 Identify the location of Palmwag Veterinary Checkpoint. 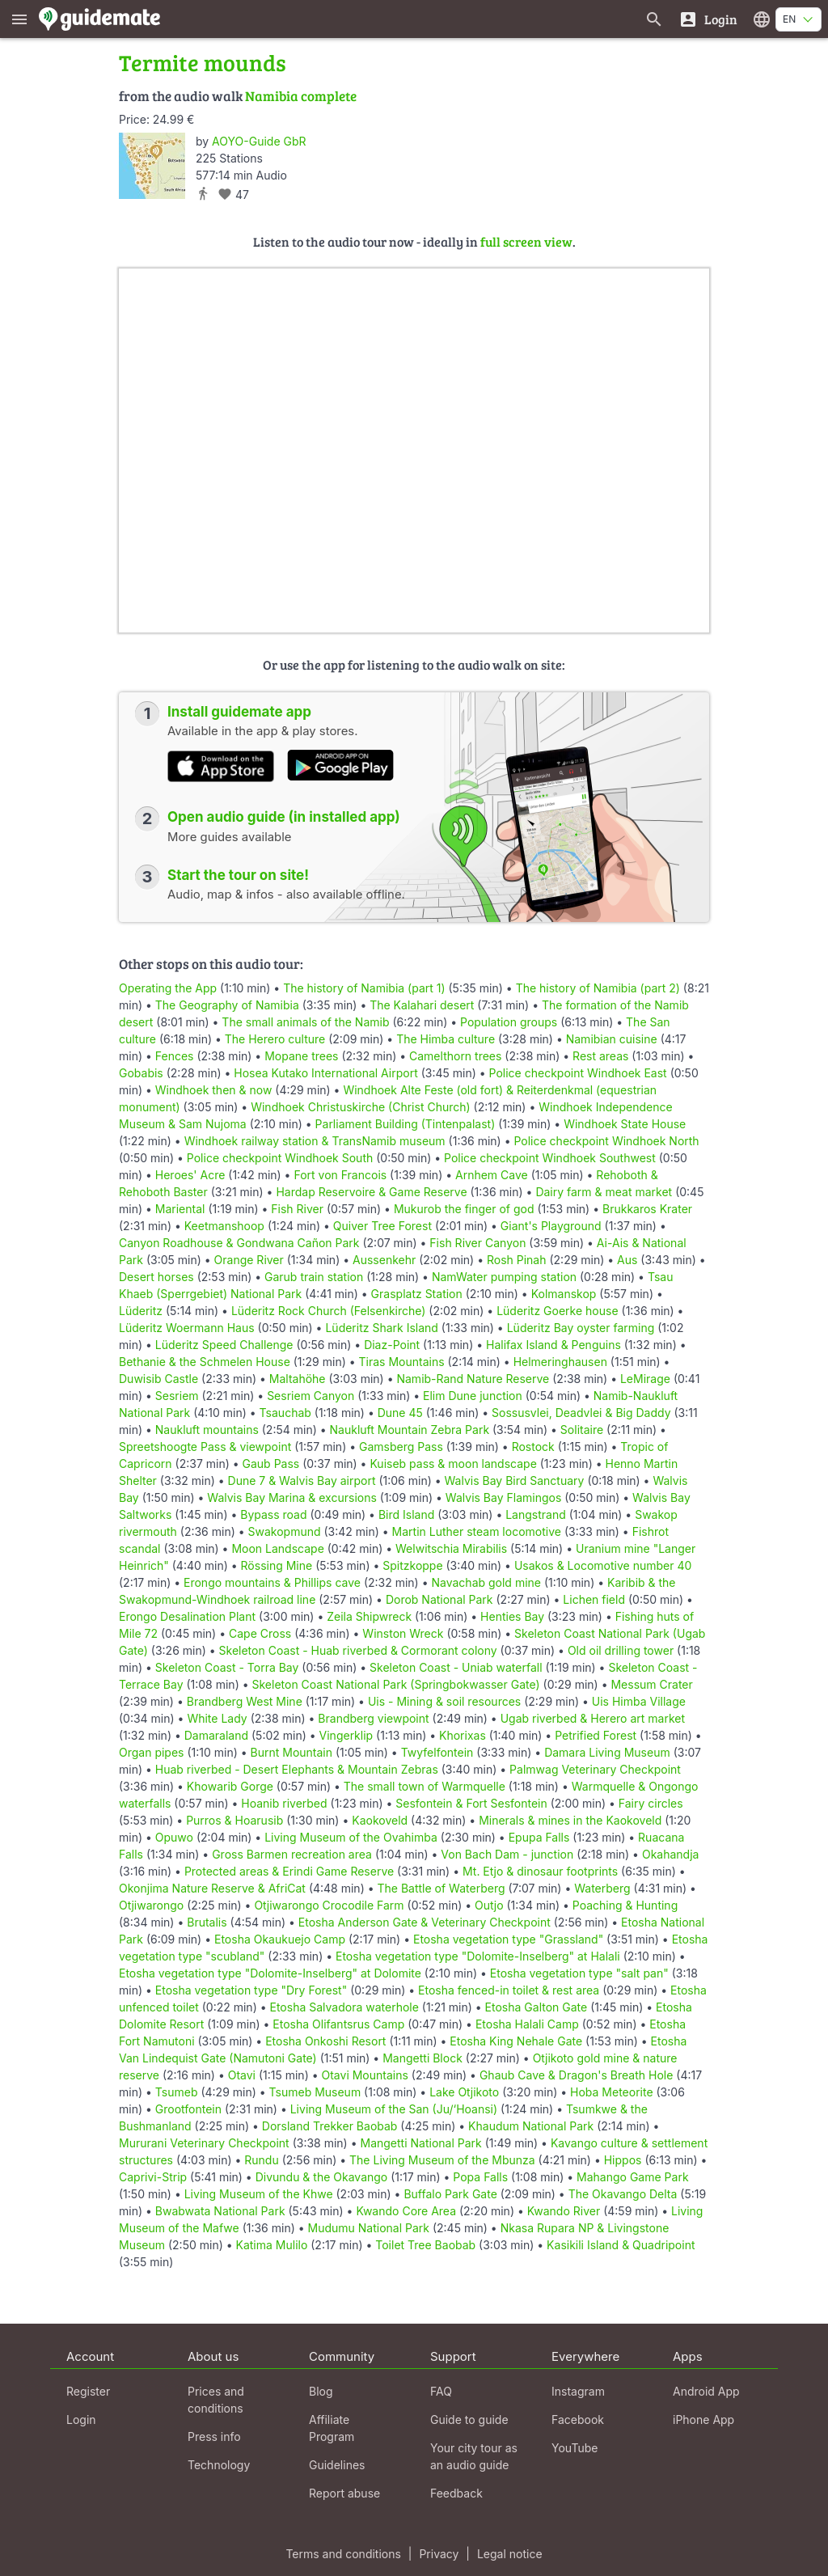
(595, 1769).